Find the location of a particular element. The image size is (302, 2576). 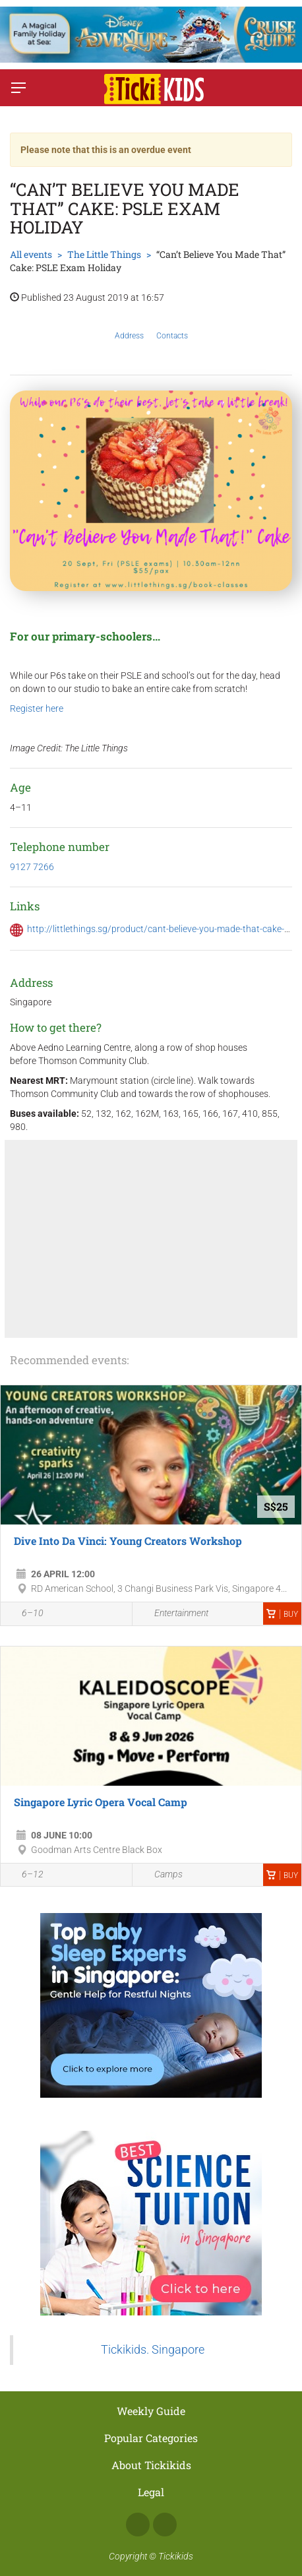

Contacts is located at coordinates (172, 325).